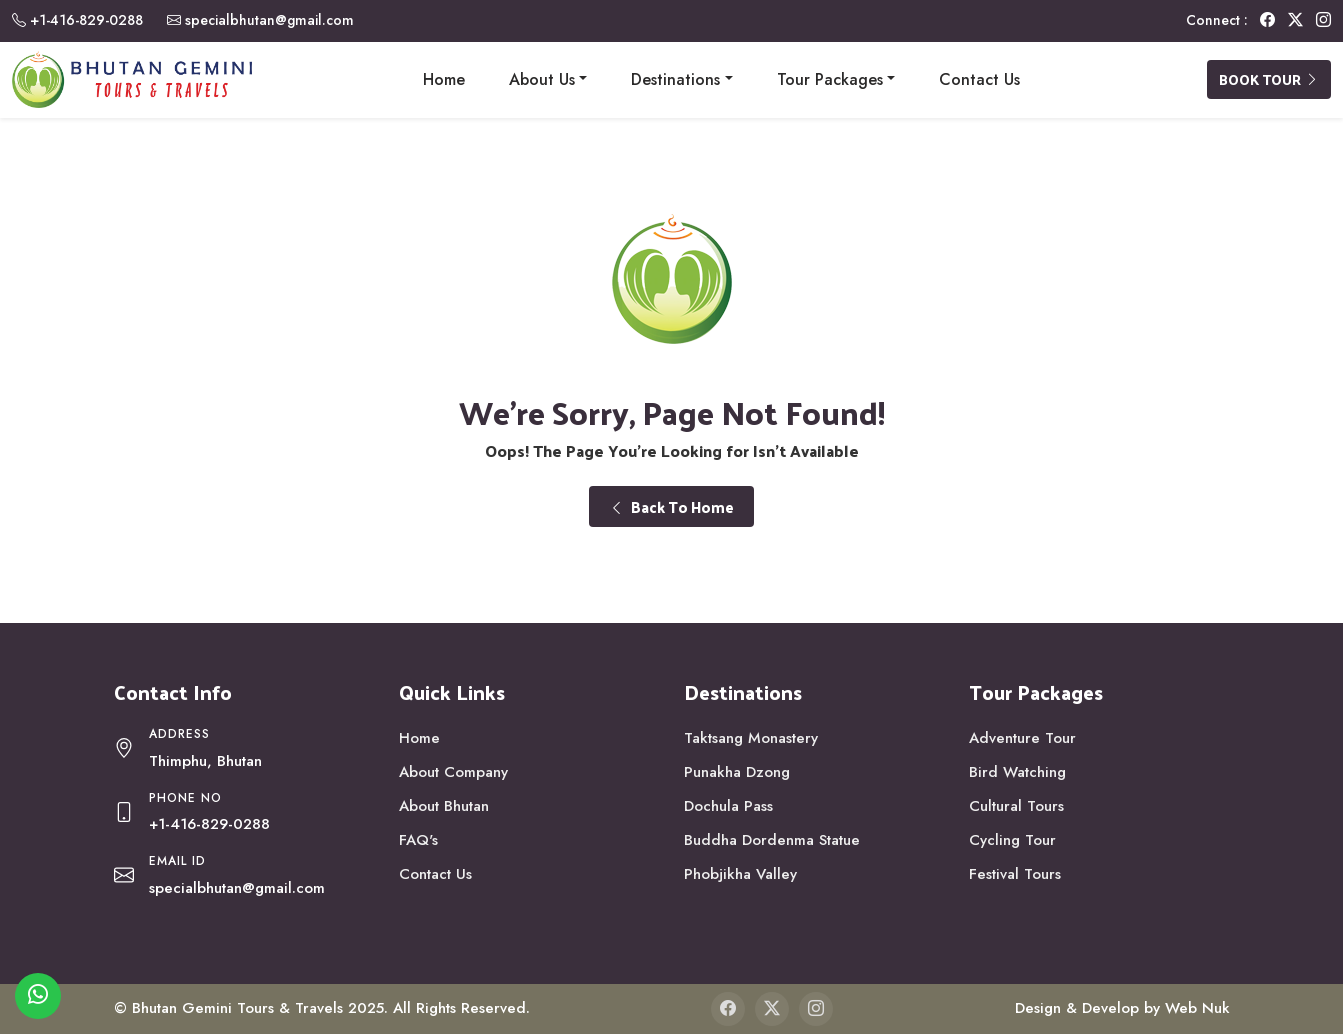  I want to click on Book Tour, so click(1269, 79).